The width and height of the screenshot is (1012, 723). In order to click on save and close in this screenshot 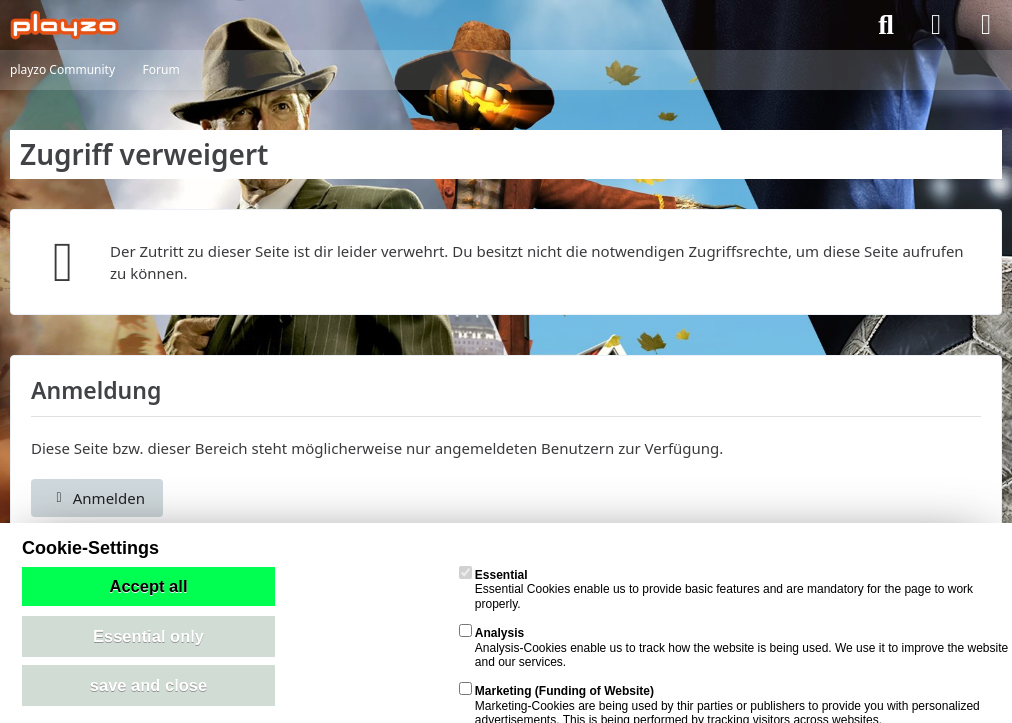, I will do `click(148, 685)`.